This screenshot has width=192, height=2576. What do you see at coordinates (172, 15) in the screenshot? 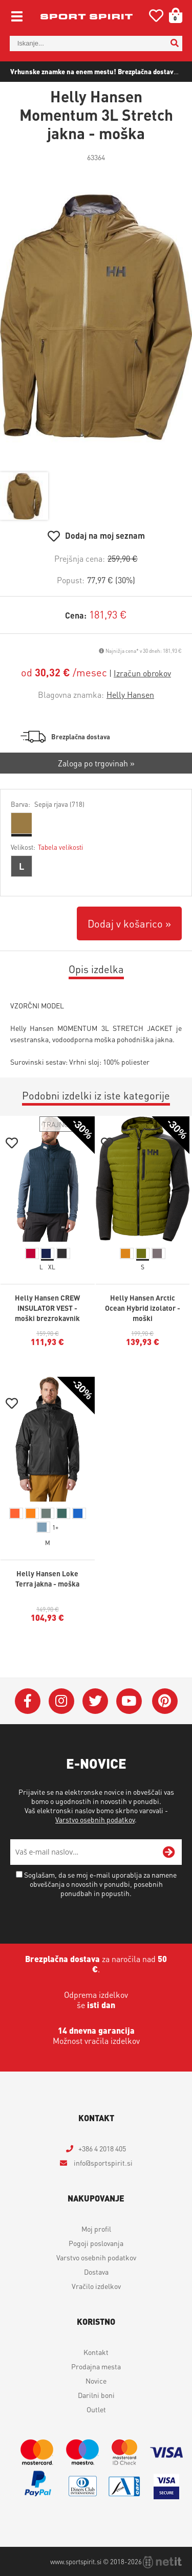
I see `[Košarica]` at bounding box center [172, 15].